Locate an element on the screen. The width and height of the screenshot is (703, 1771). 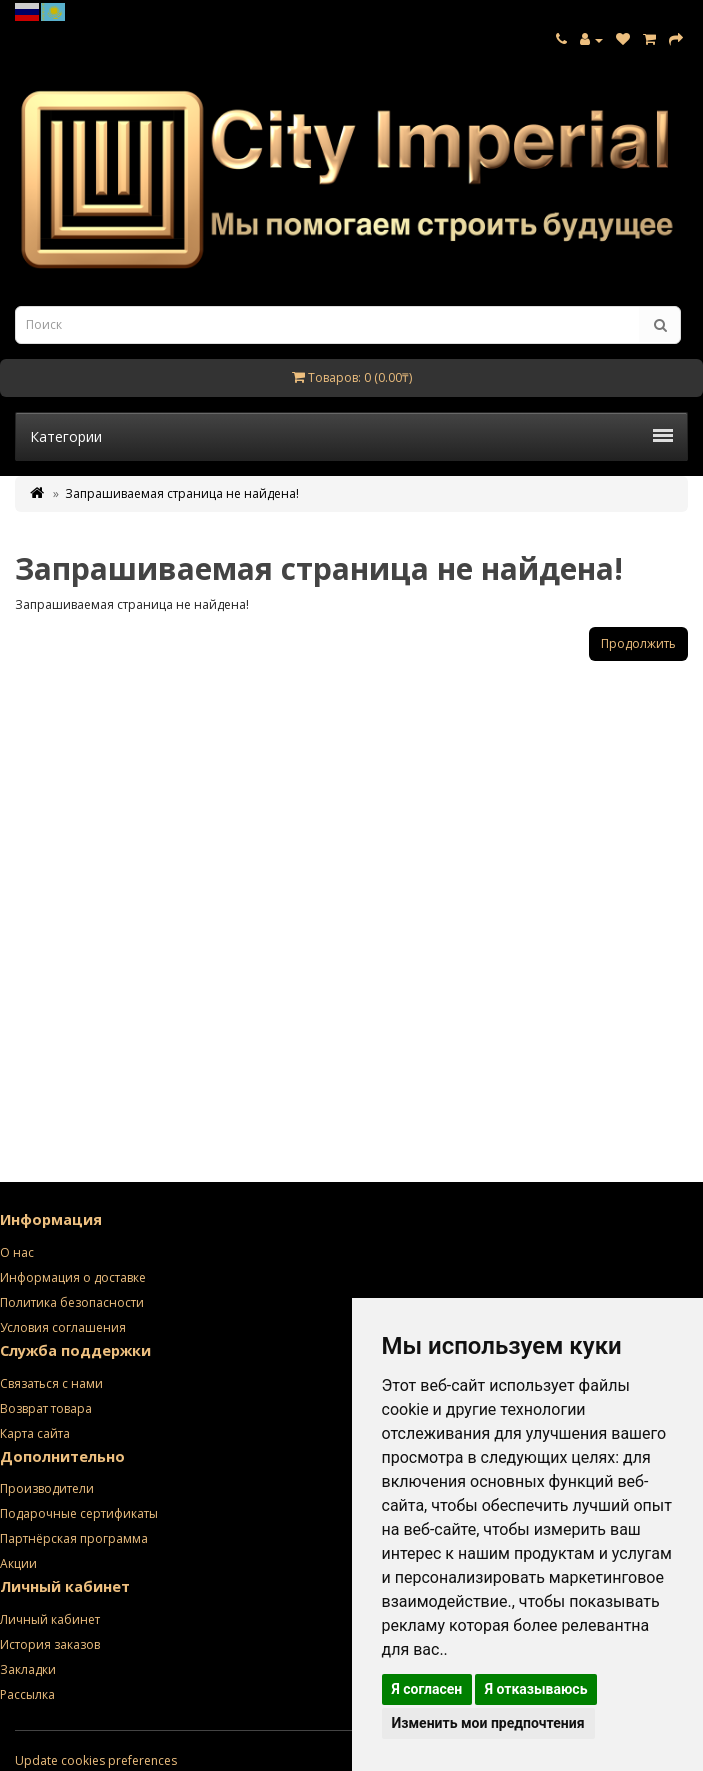
Изменить мои предпочтения [button] is located at coordinates (488, 1723).